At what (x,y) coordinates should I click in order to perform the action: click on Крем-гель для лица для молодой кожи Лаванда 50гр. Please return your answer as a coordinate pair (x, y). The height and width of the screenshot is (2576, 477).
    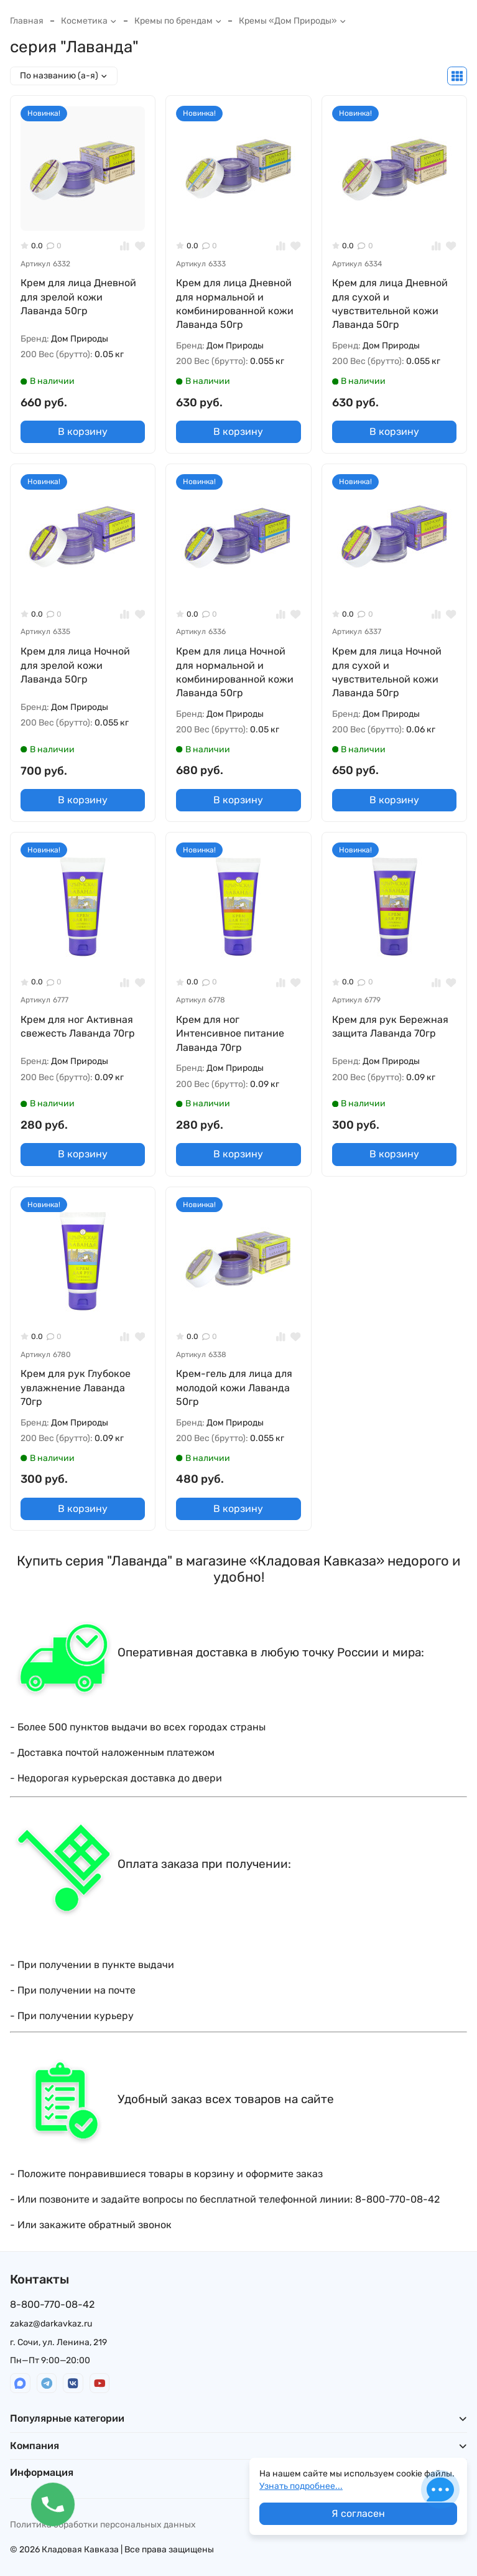
    Looking at the image, I should click on (234, 1387).